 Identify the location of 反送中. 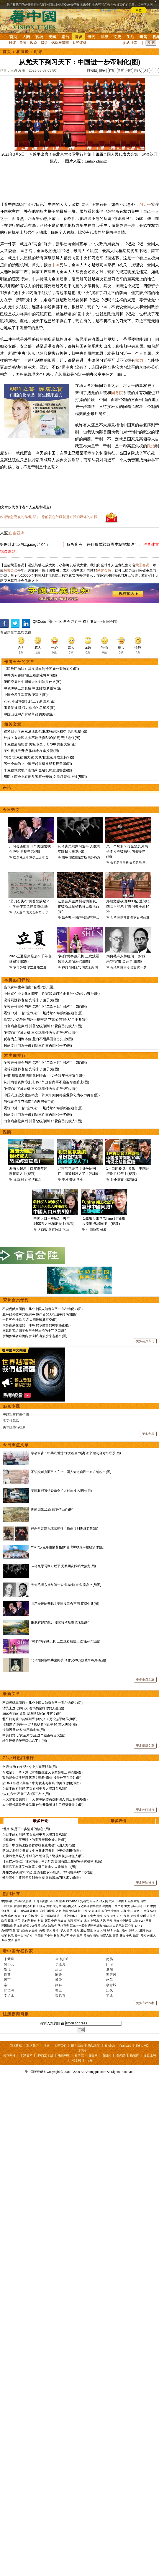
(138, 1911).